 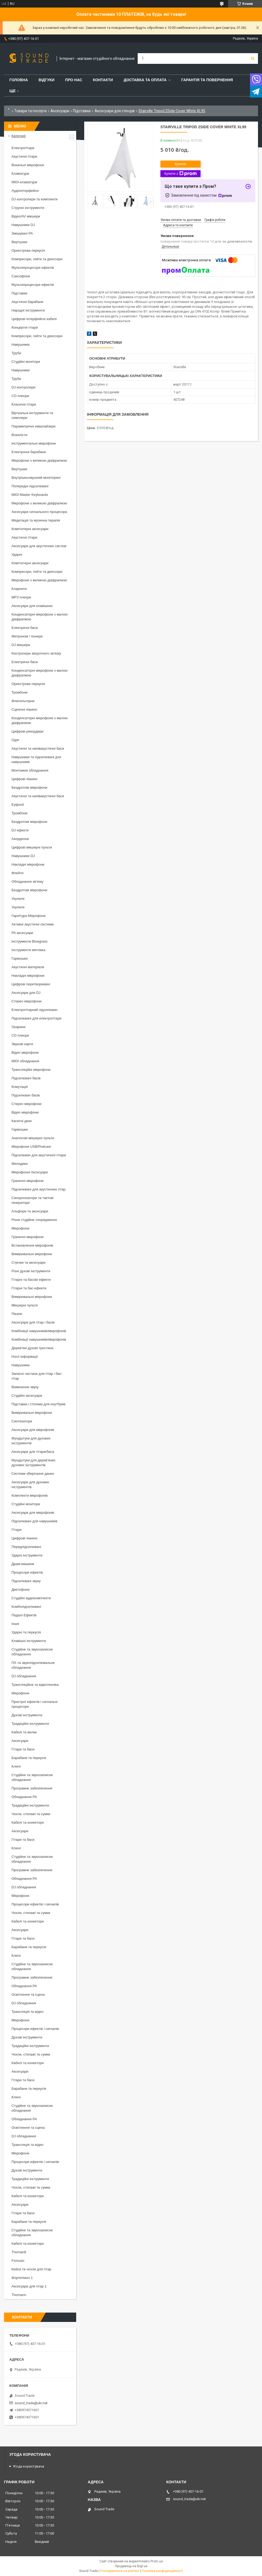 I want to click on Чохли, стелажі та сумки, so click(x=30, y=1814).